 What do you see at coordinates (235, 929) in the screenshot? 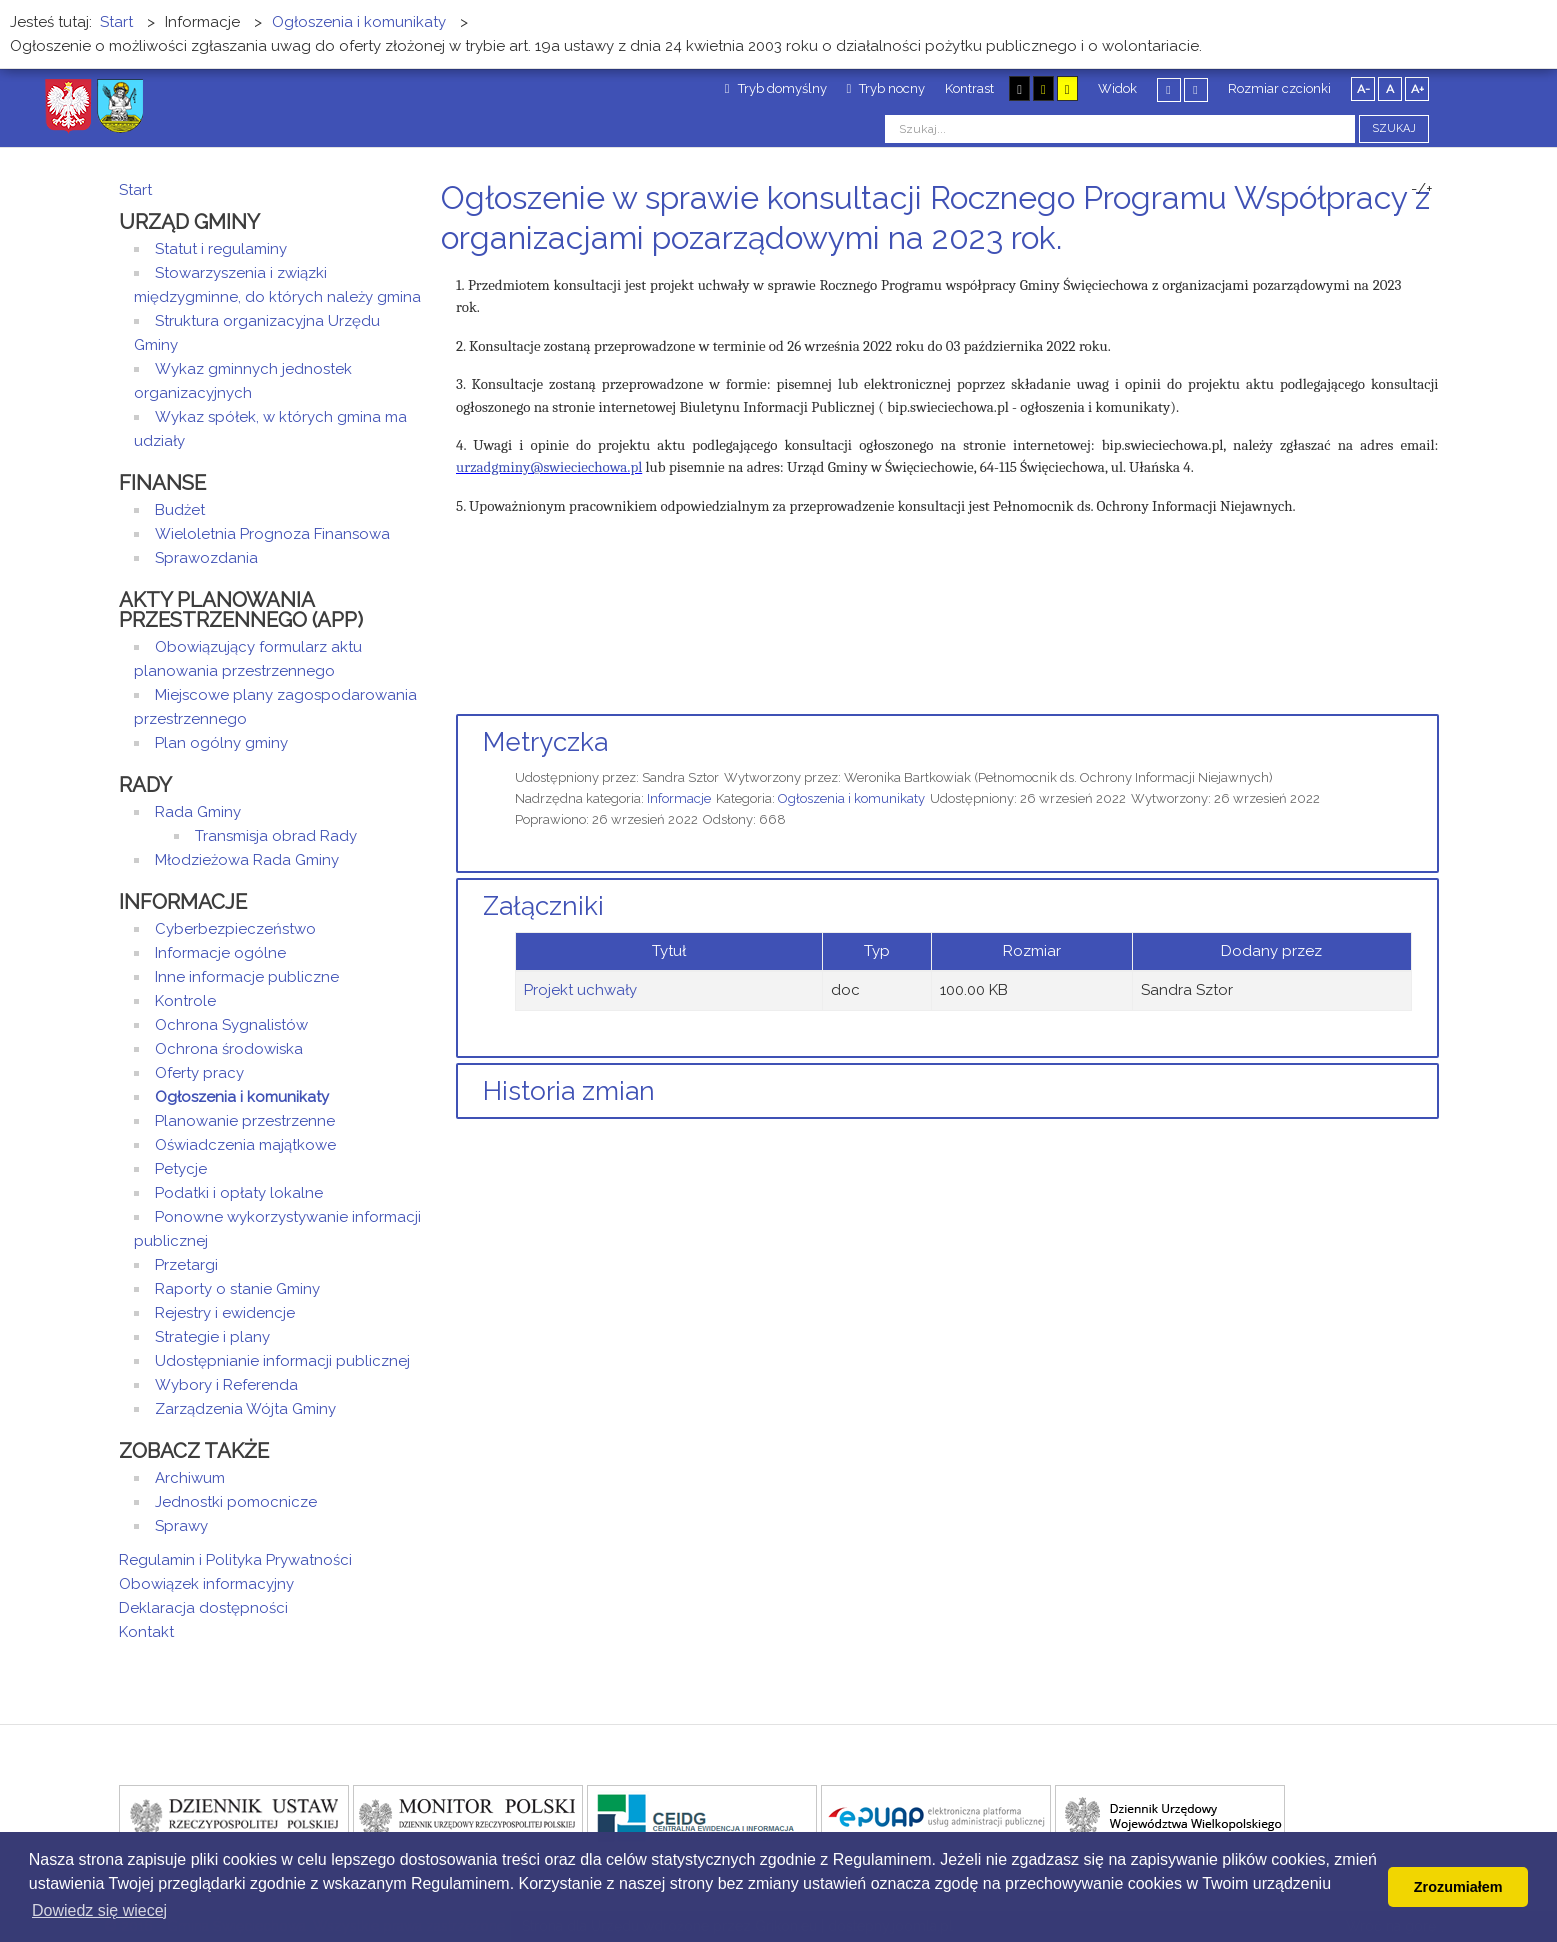
I see `Cyberbezpieczeństwo` at bounding box center [235, 929].